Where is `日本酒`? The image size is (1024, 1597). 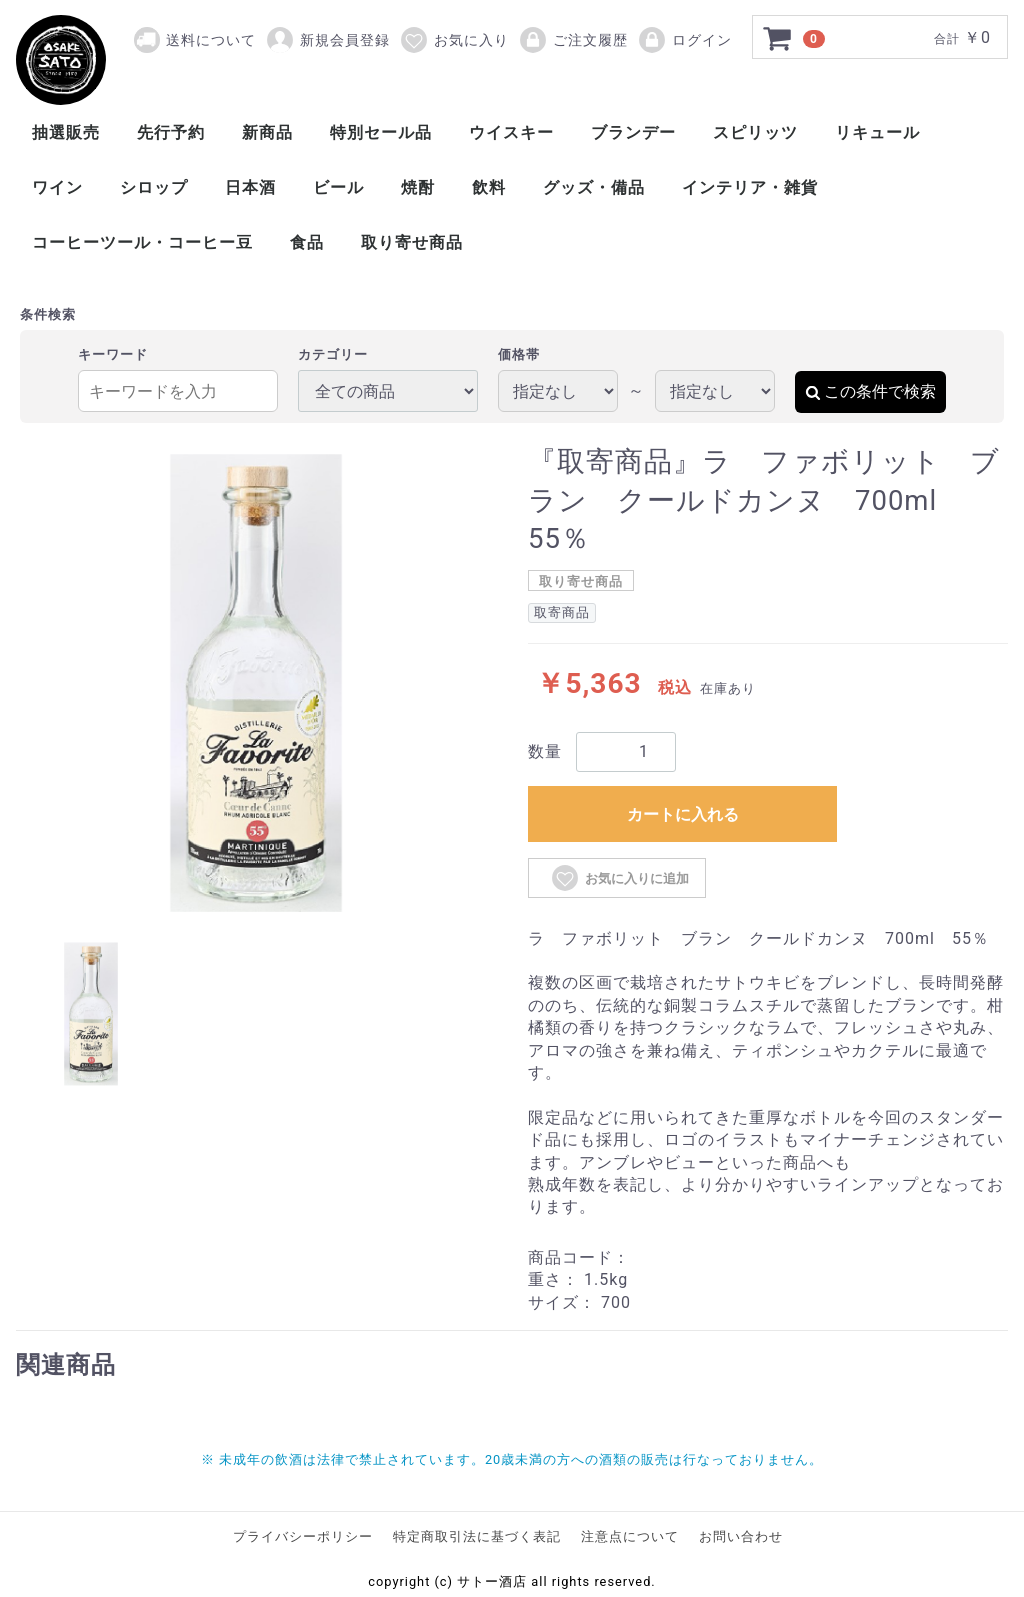 日本酒 is located at coordinates (250, 187).